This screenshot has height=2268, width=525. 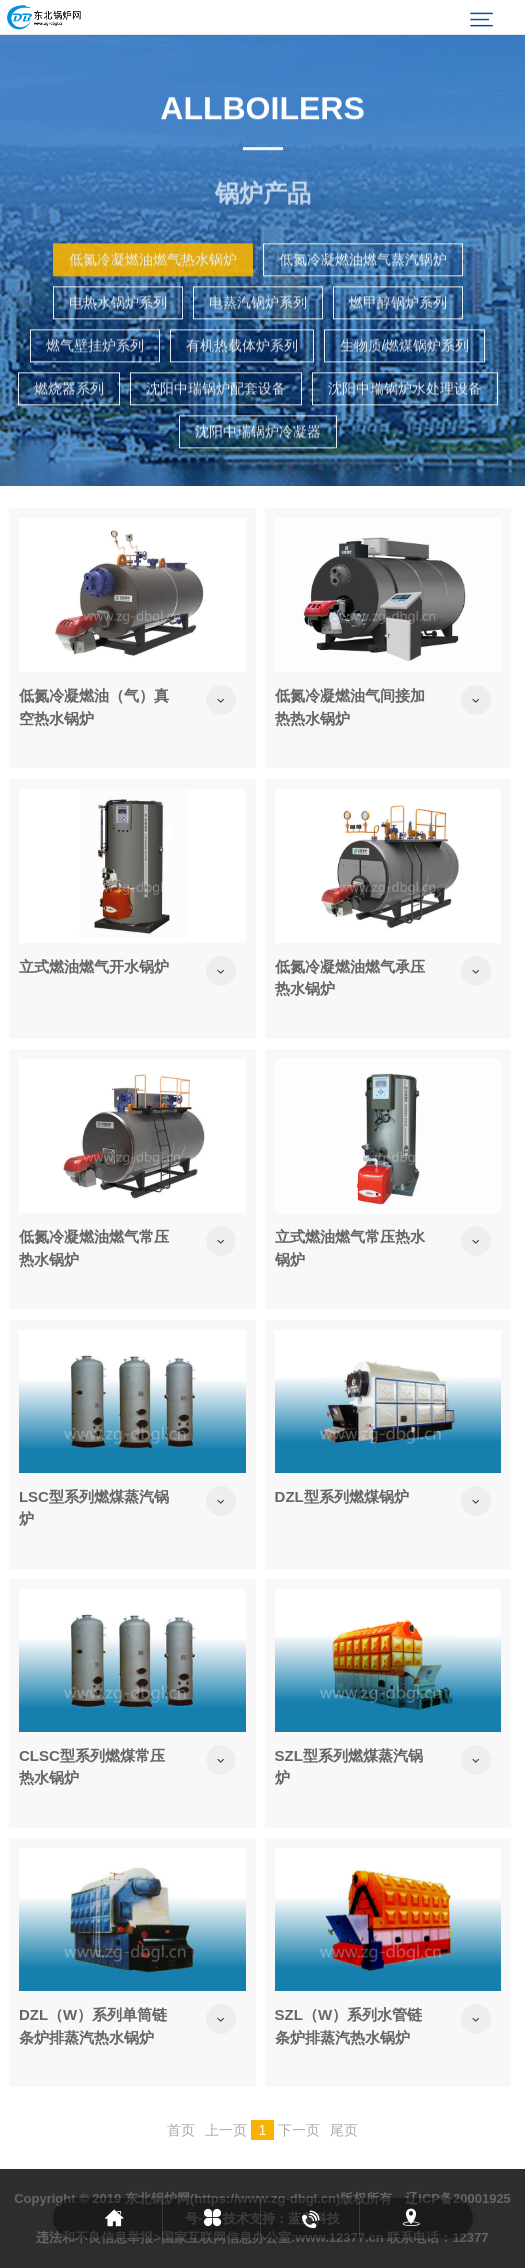 I want to click on 沈阳中瑞锅炉水处理设备, so click(x=405, y=434).